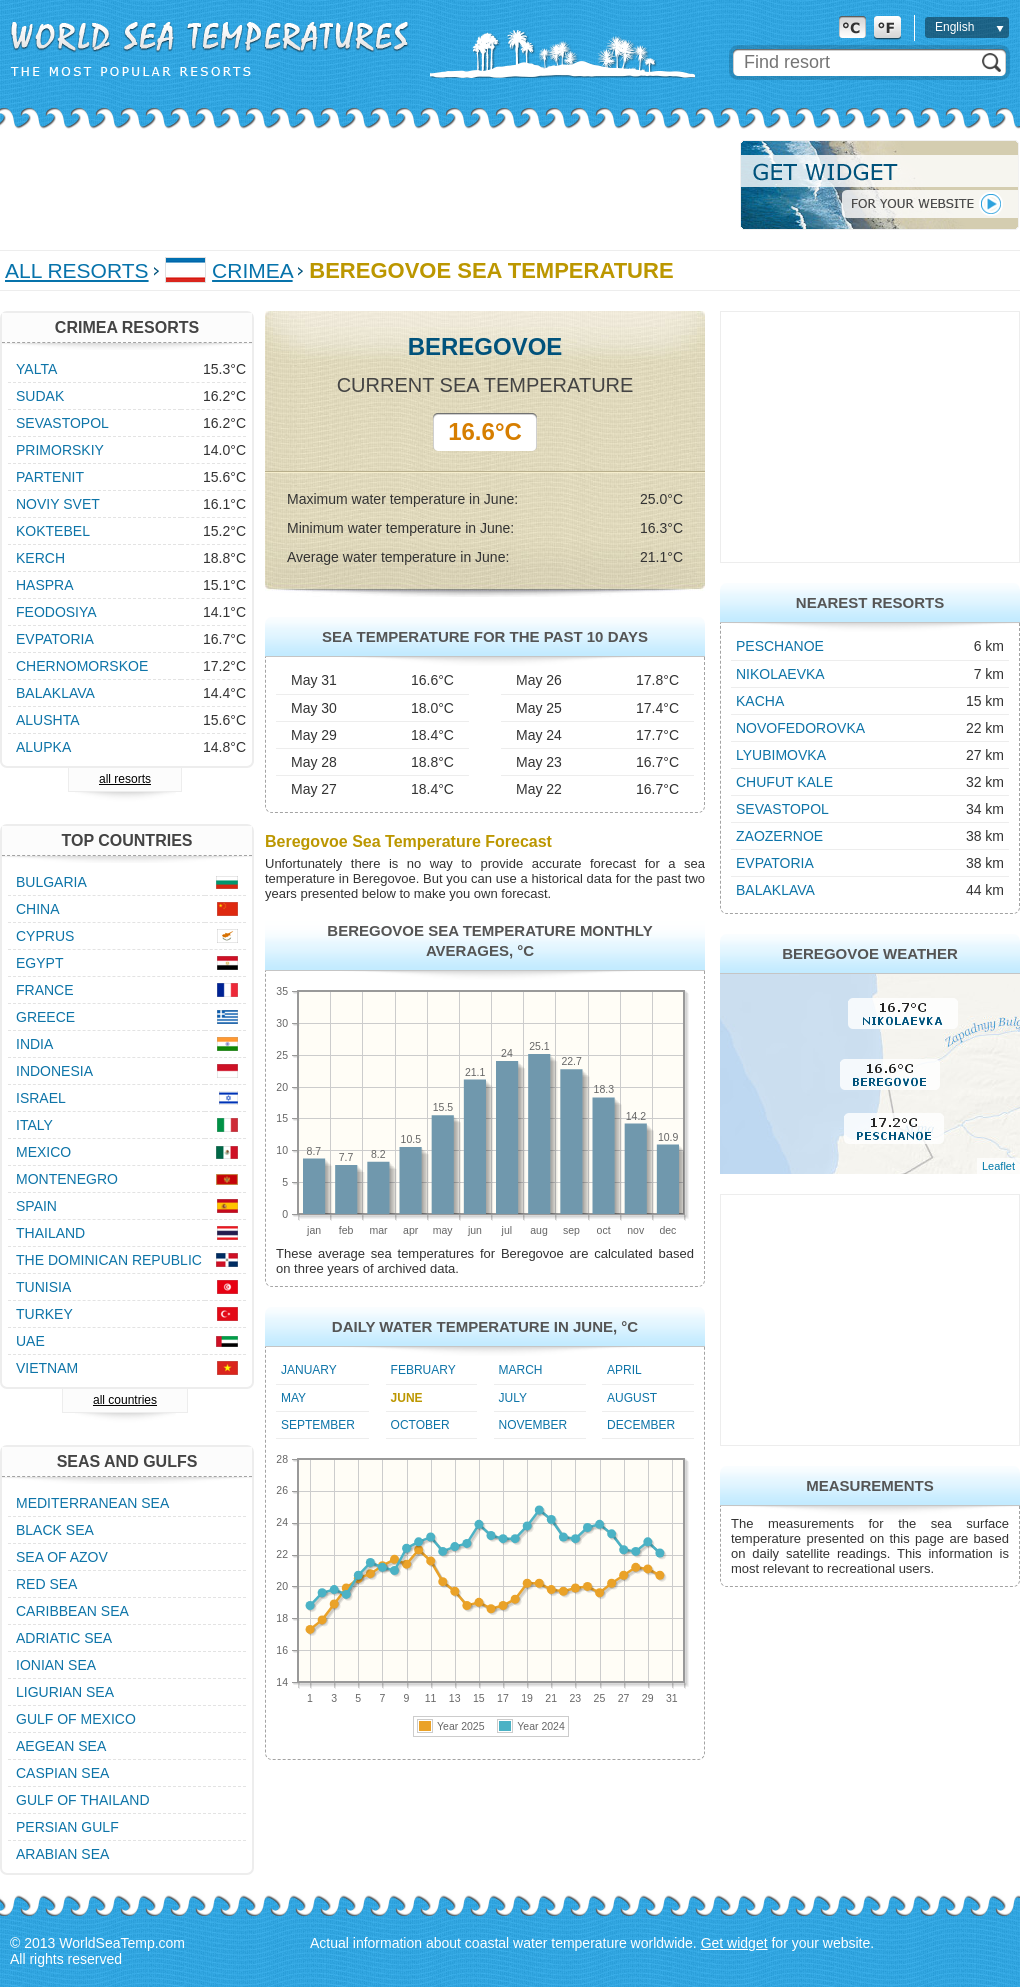 The height and width of the screenshot is (1987, 1020). Describe the element at coordinates (423, 1370) in the screenshot. I see `February` at that location.